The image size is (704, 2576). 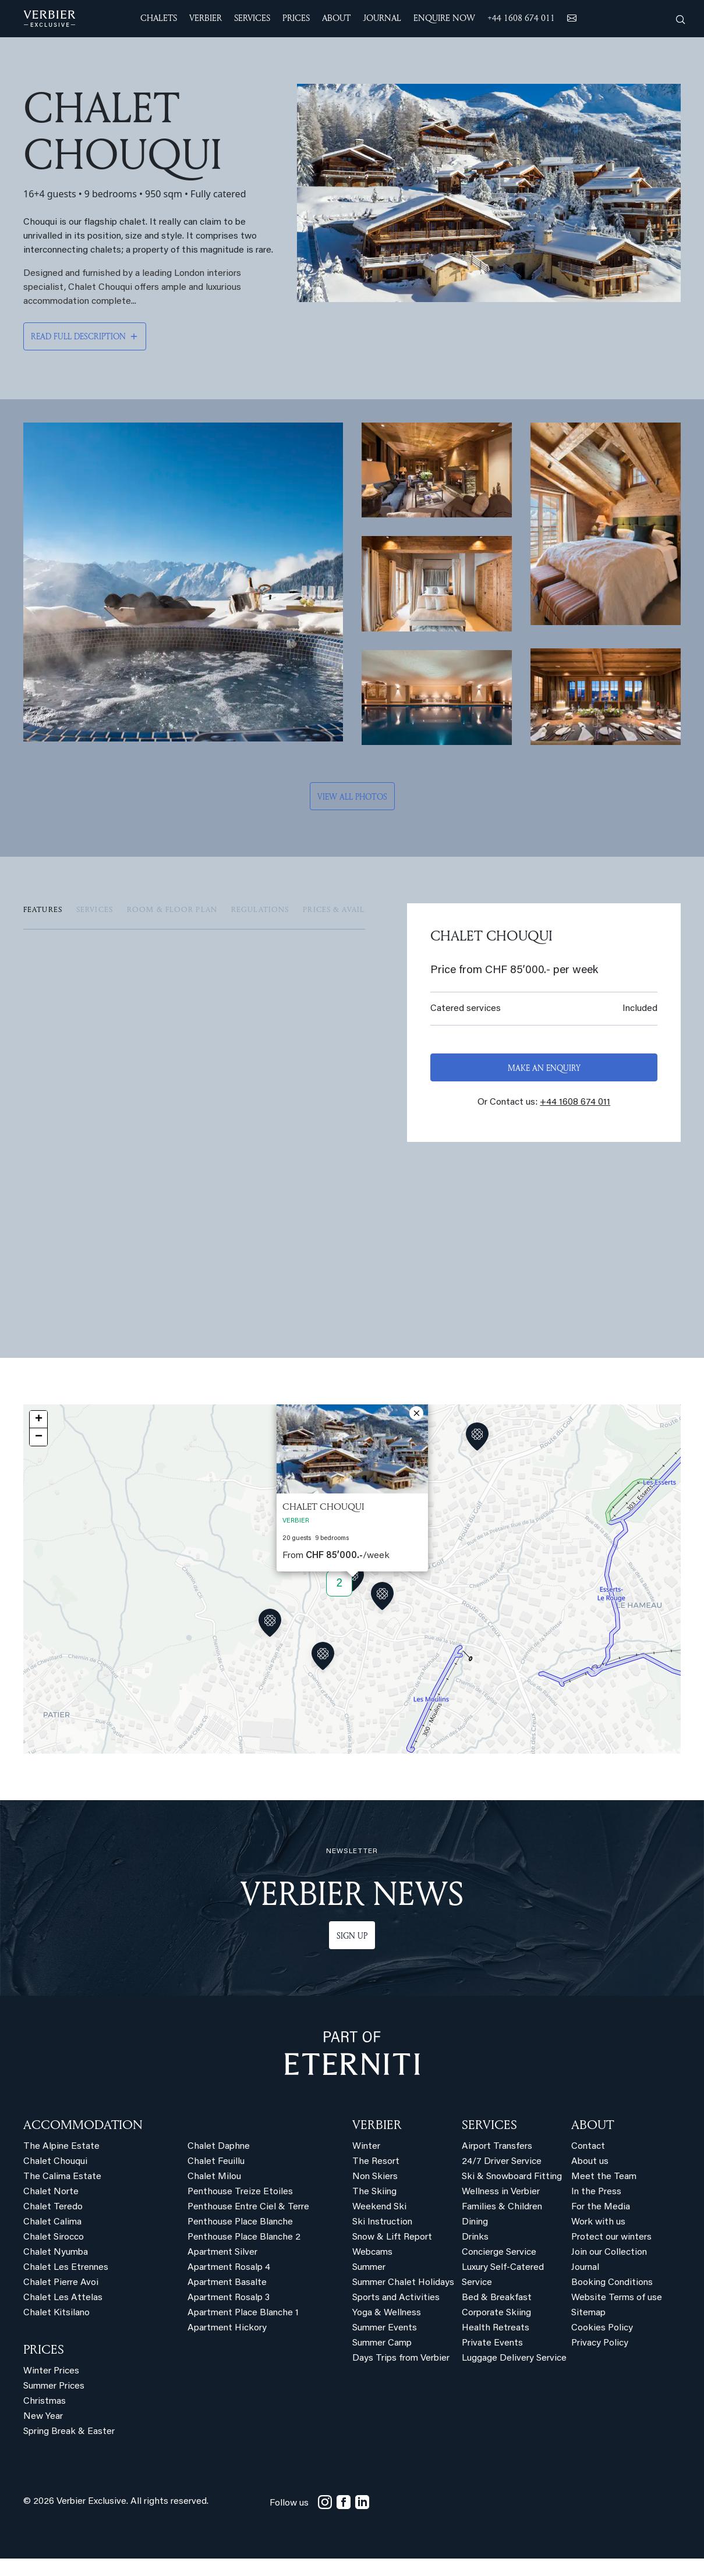 What do you see at coordinates (43, 2434) in the screenshot?
I see `New Year` at bounding box center [43, 2434].